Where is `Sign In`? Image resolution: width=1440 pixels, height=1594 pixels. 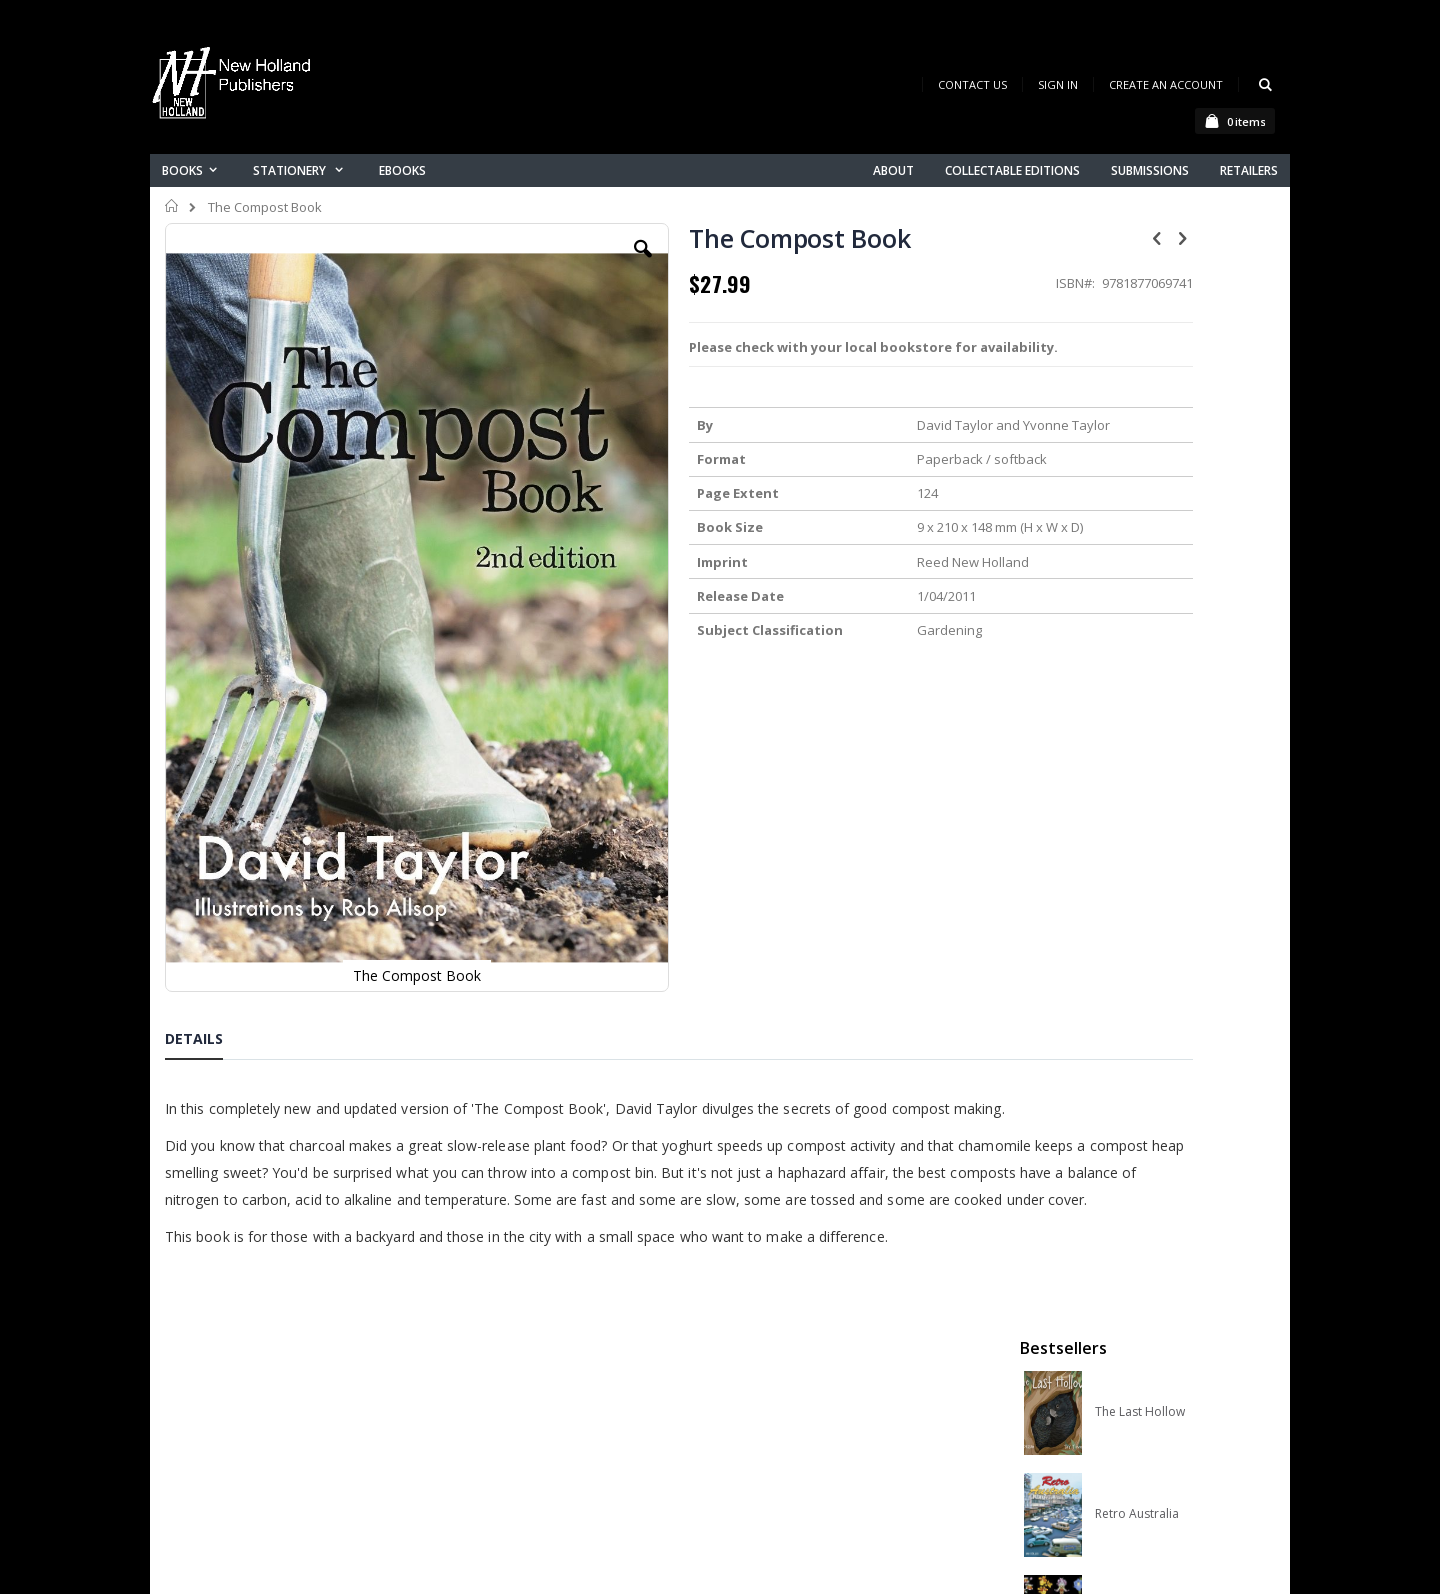
Sign In is located at coordinates (1058, 84).